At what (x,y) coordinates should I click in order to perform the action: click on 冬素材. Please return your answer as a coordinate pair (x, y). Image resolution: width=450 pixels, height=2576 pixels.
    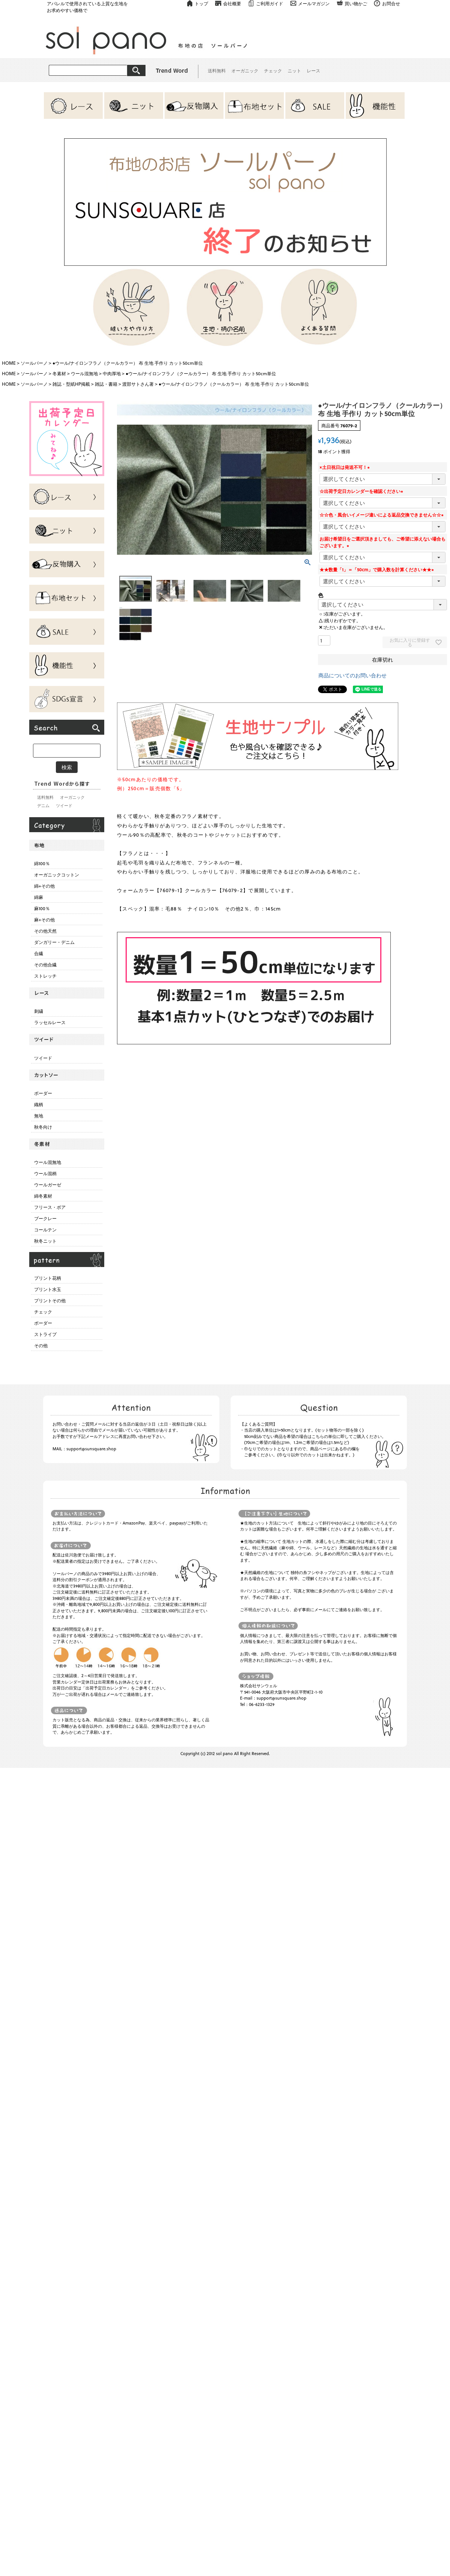
    Looking at the image, I should click on (59, 373).